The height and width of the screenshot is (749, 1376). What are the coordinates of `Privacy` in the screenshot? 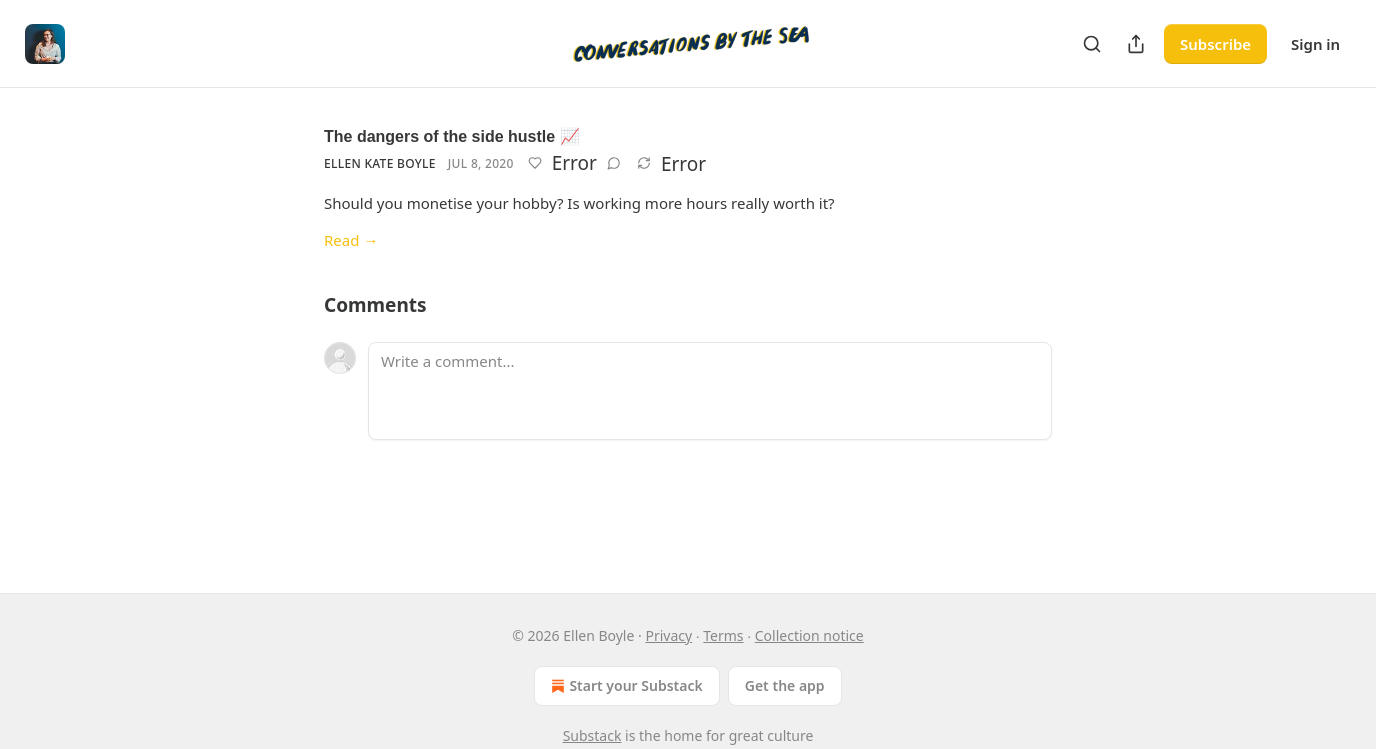 It's located at (668, 635).